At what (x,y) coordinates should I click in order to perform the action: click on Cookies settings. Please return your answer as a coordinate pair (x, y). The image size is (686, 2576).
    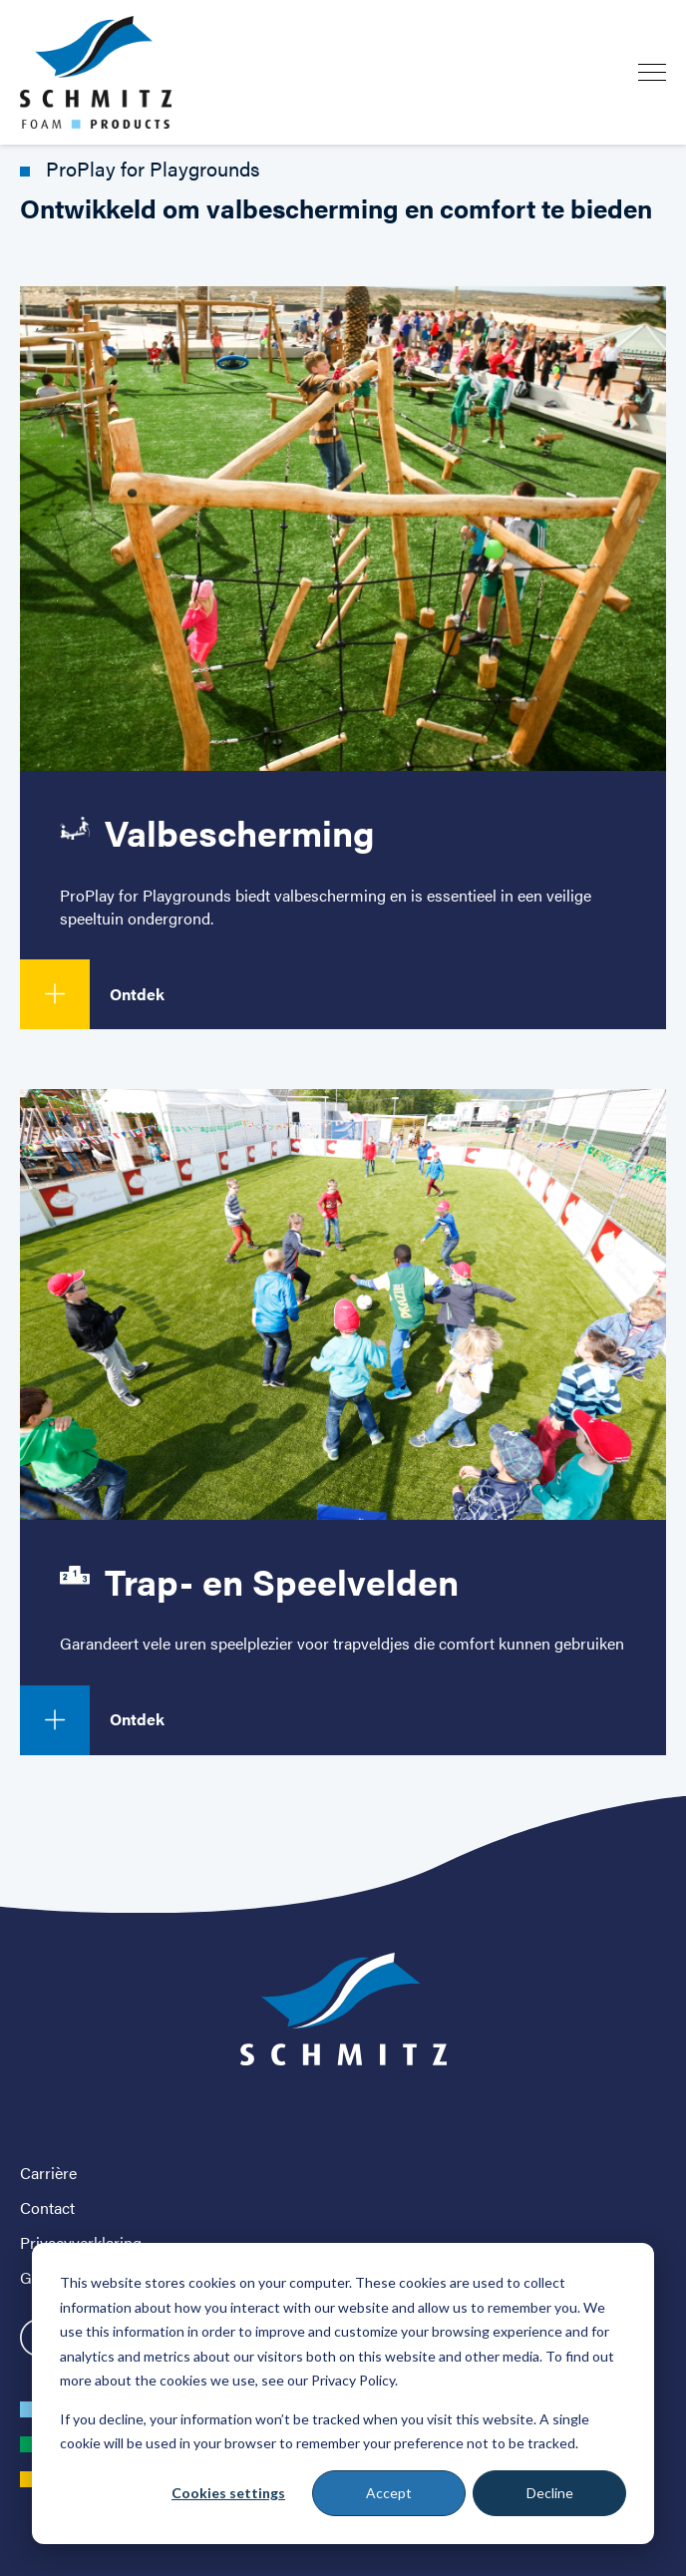
    Looking at the image, I should click on (228, 2492).